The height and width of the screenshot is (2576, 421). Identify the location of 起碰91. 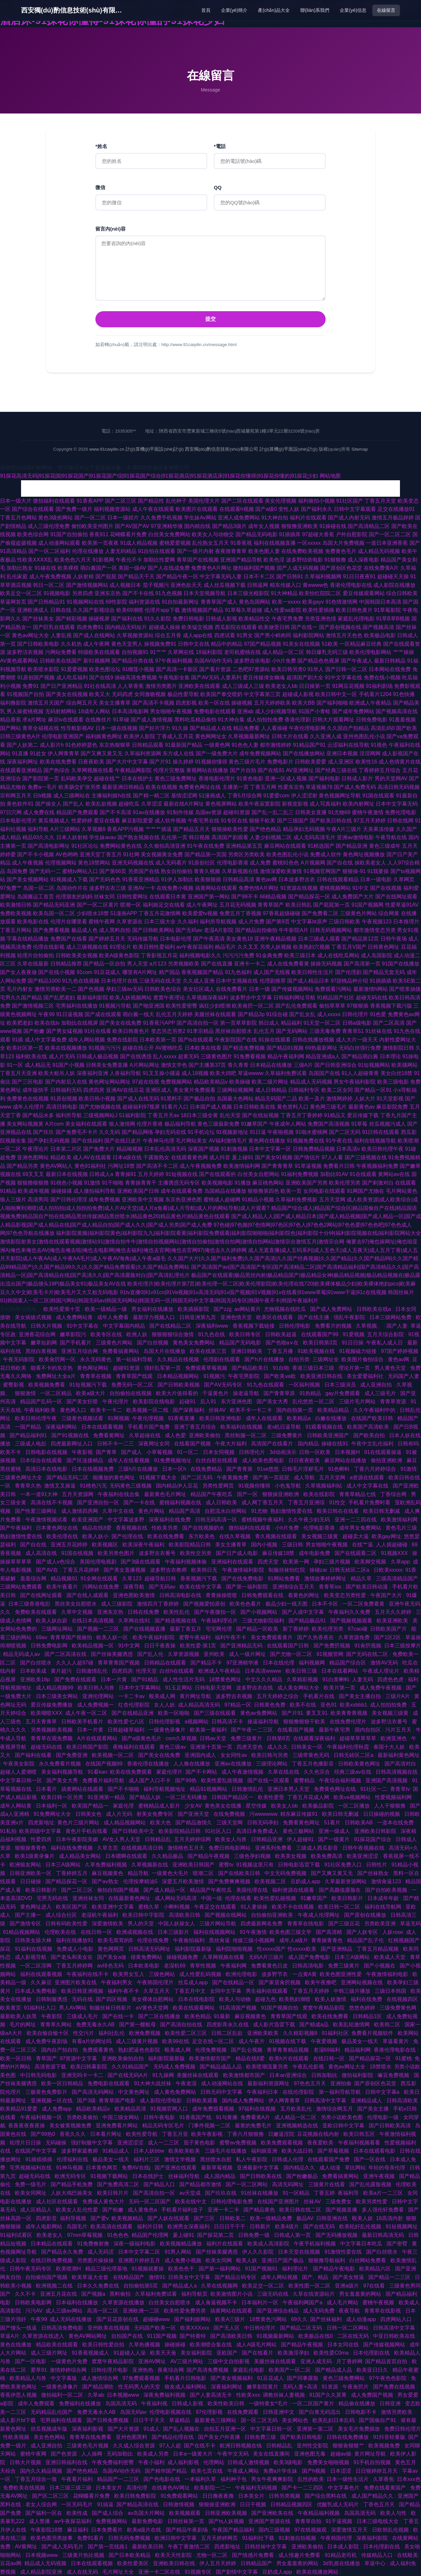
(188, 1401).